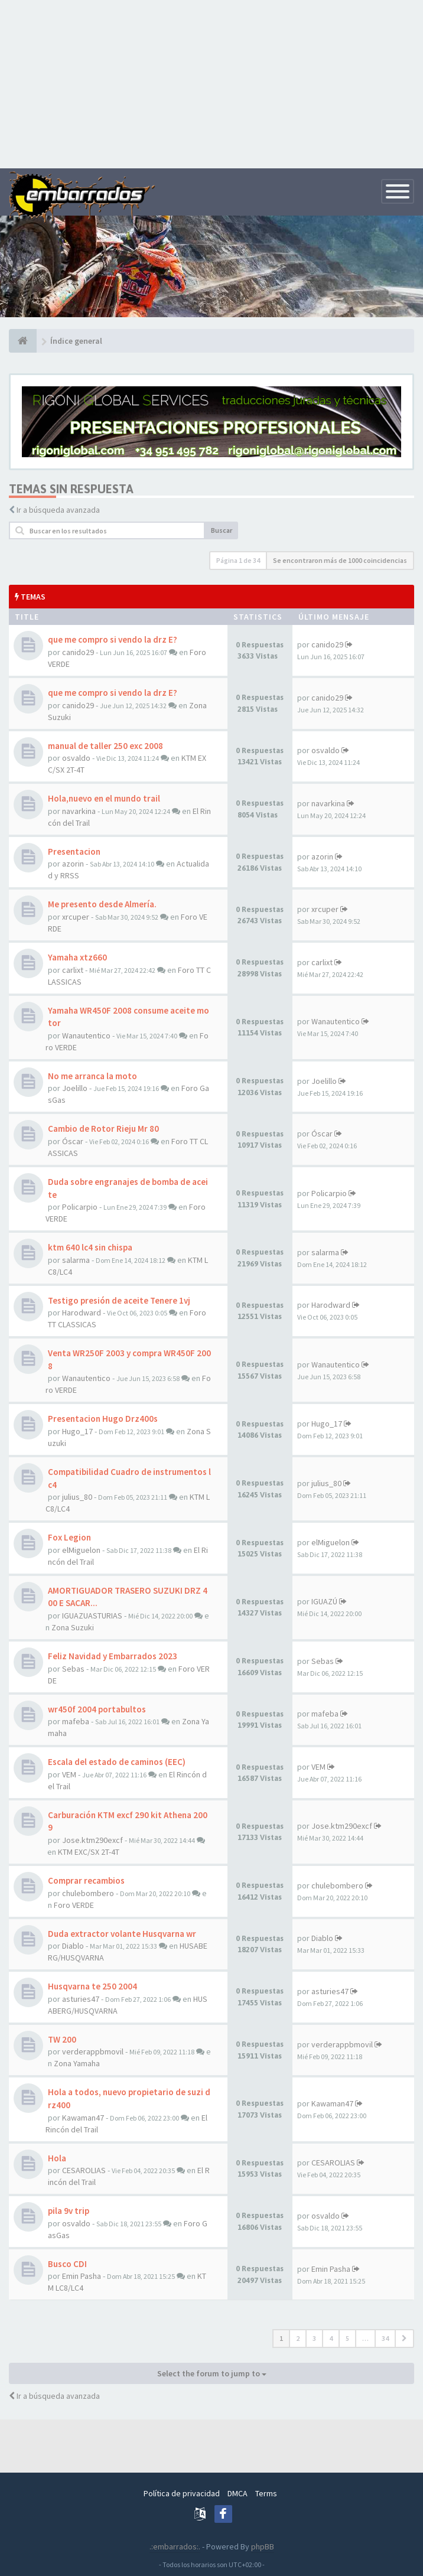  Describe the element at coordinates (78, 652) in the screenshot. I see `canido29` at that location.